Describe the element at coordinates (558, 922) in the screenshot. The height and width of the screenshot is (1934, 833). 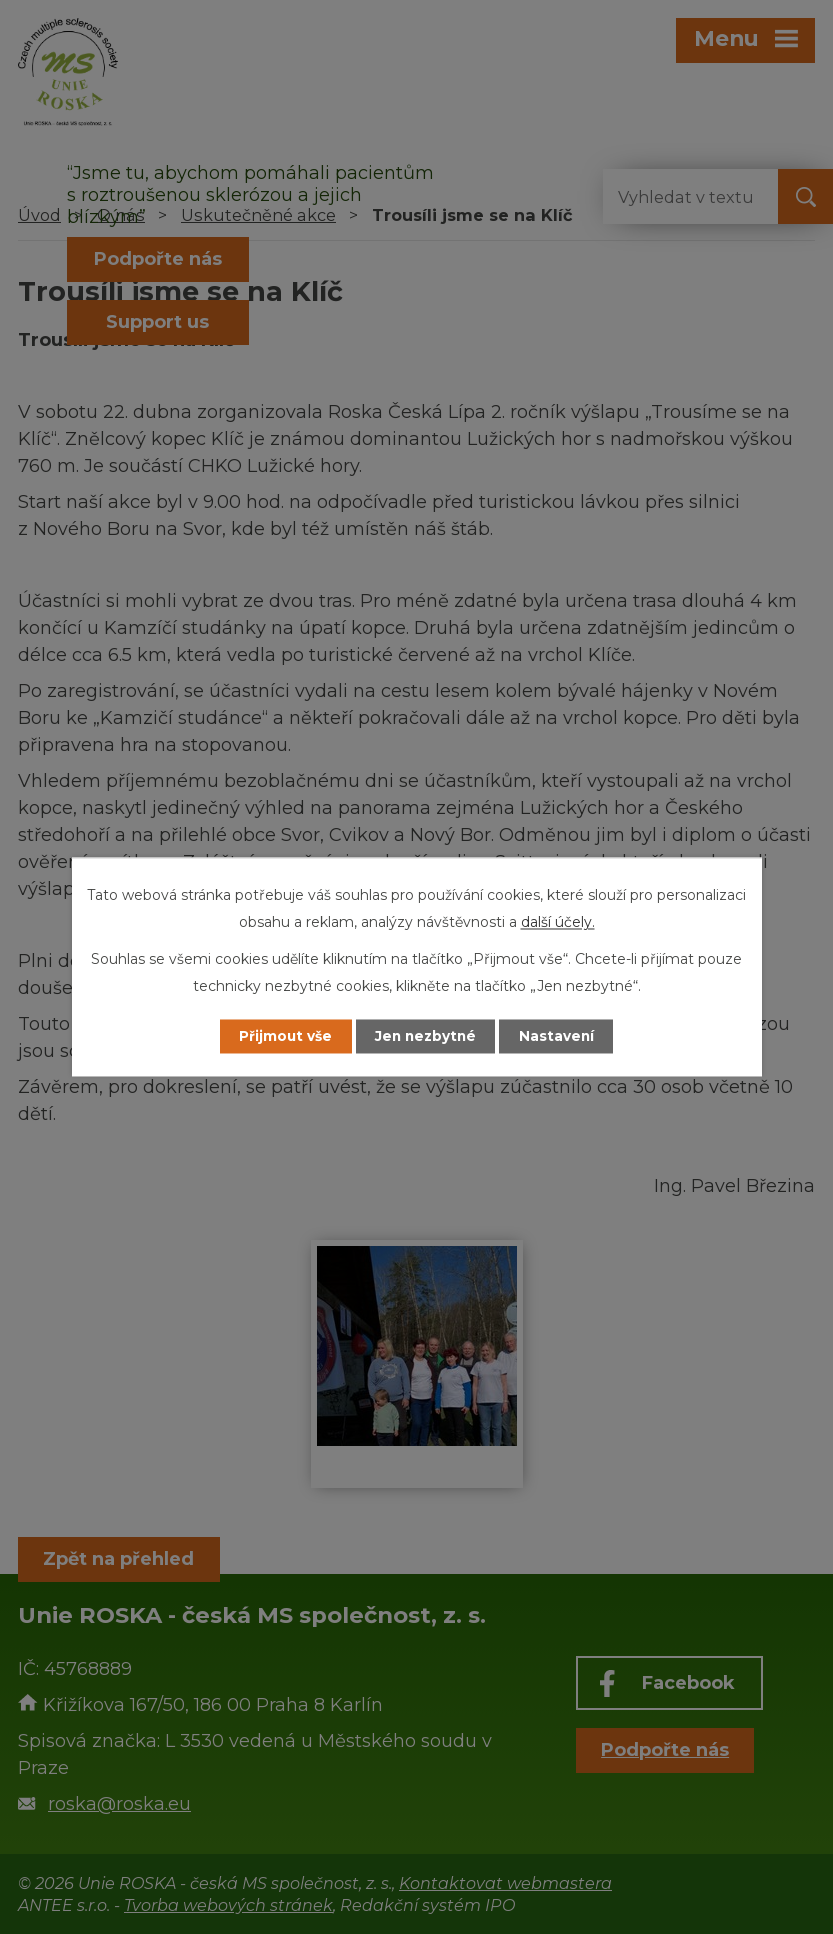
I see `další účely.` at that location.